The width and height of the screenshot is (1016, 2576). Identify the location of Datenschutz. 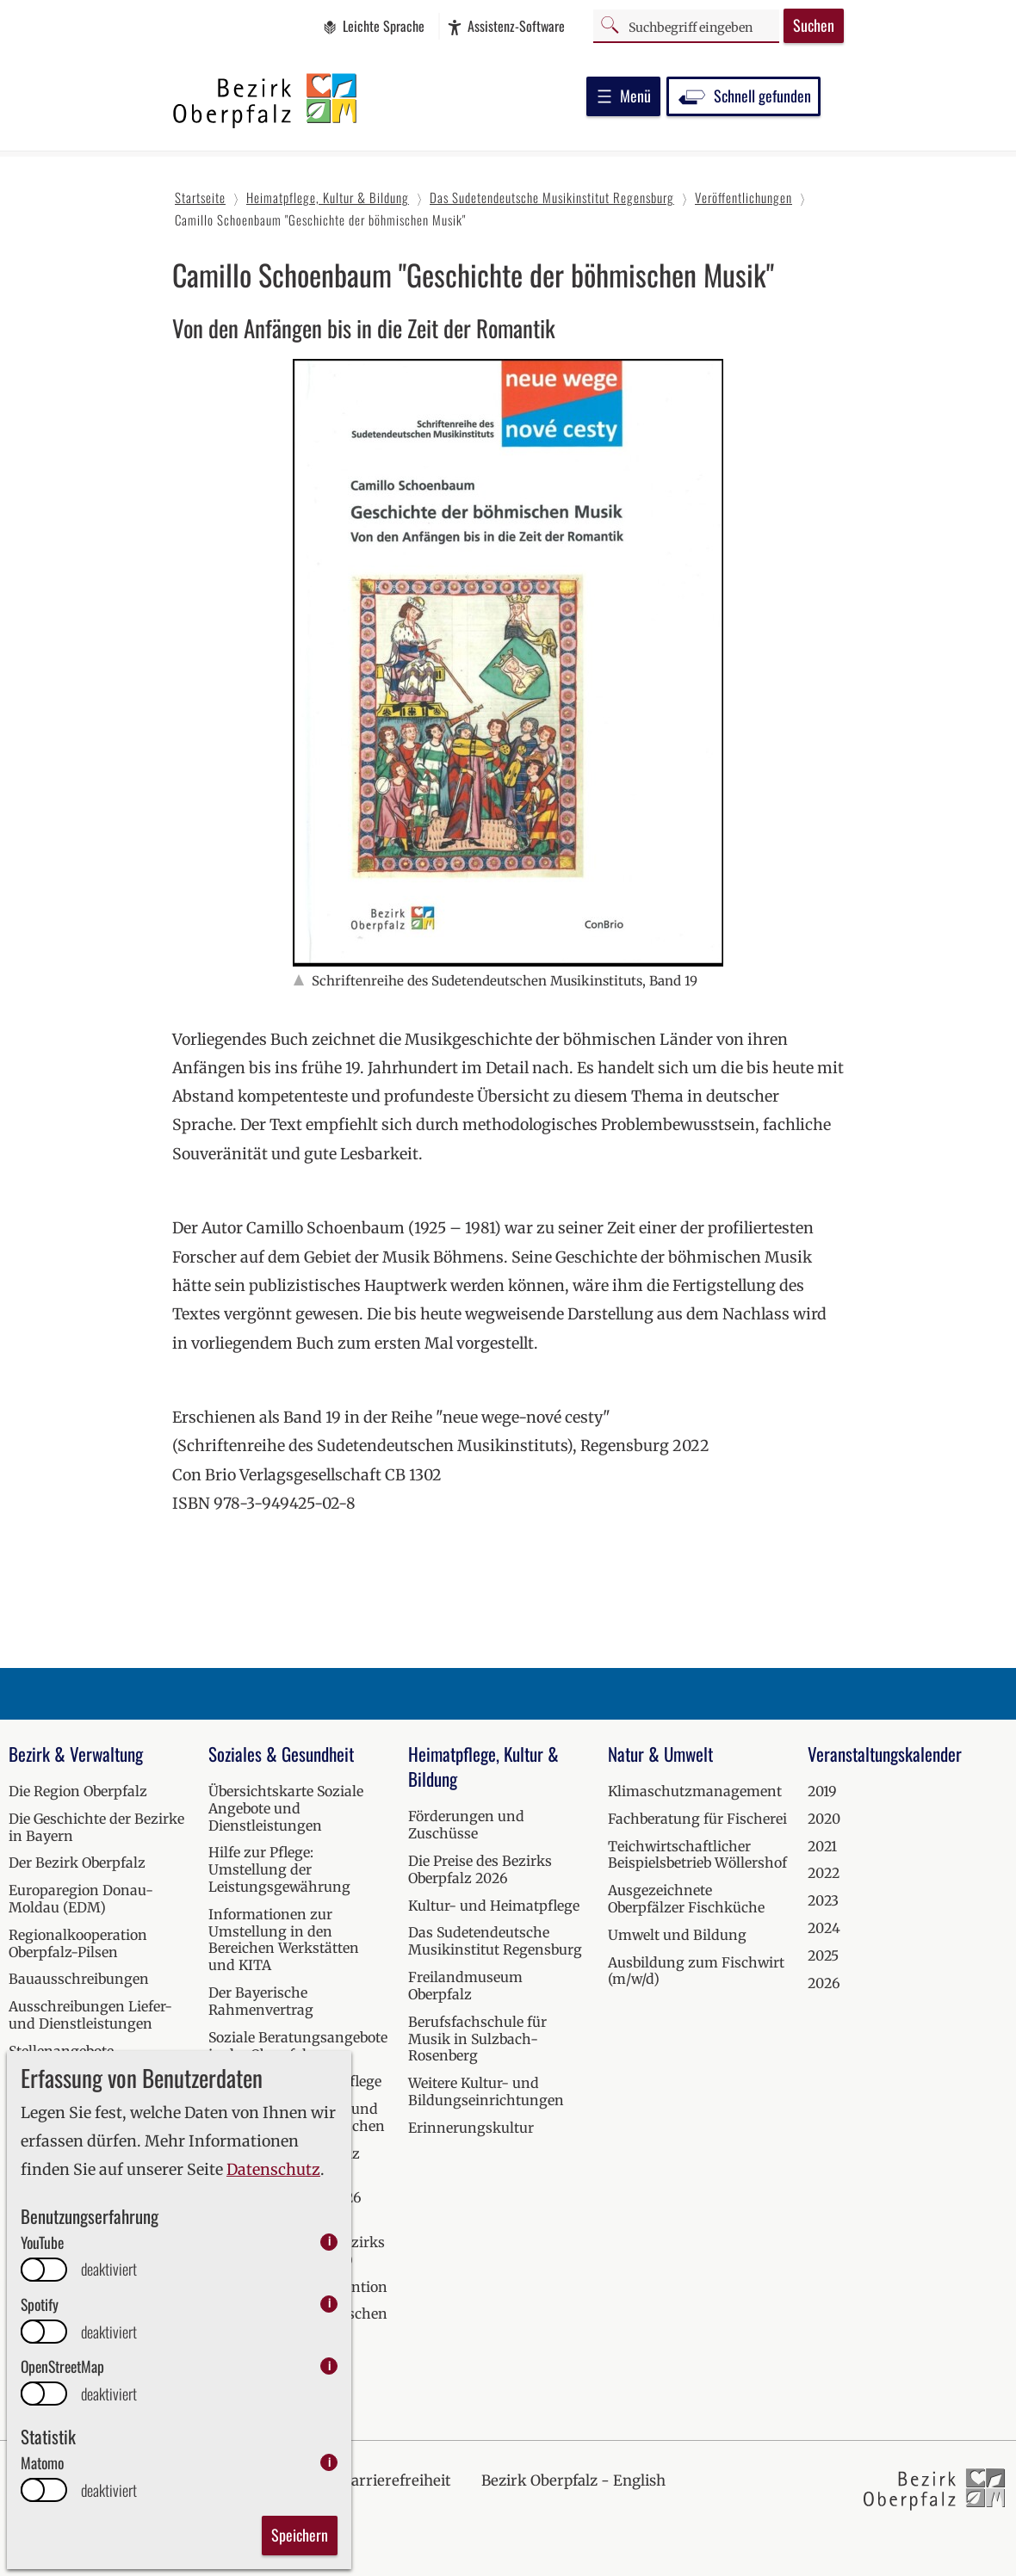
(273, 2169).